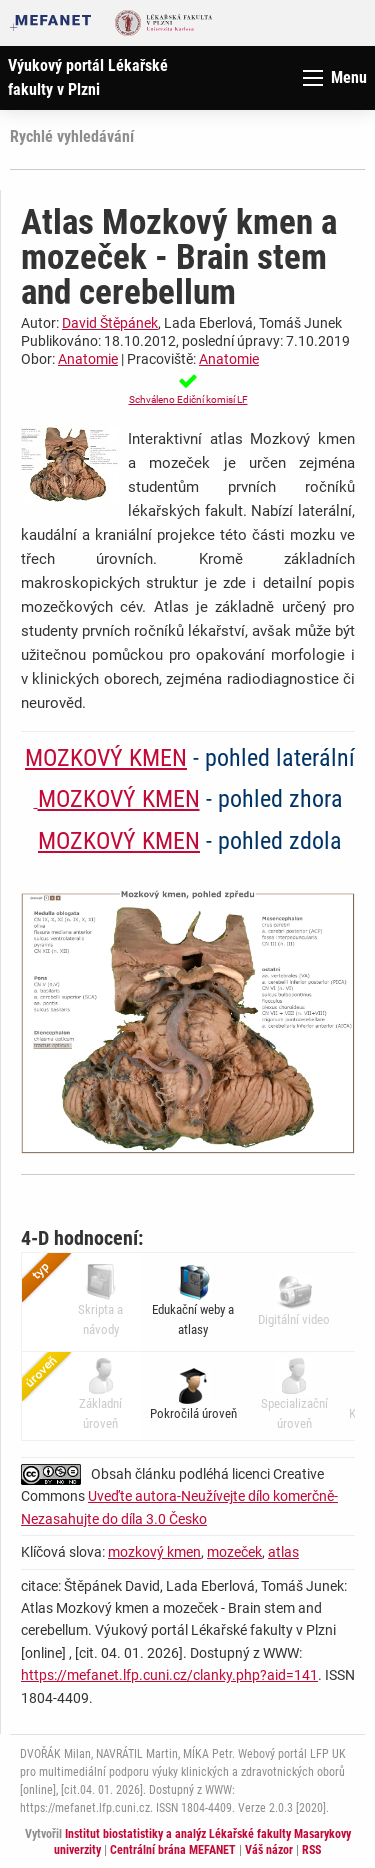 Image resolution: width=375 pixels, height=1868 pixels. I want to click on mozkový kmen, so click(154, 1552).